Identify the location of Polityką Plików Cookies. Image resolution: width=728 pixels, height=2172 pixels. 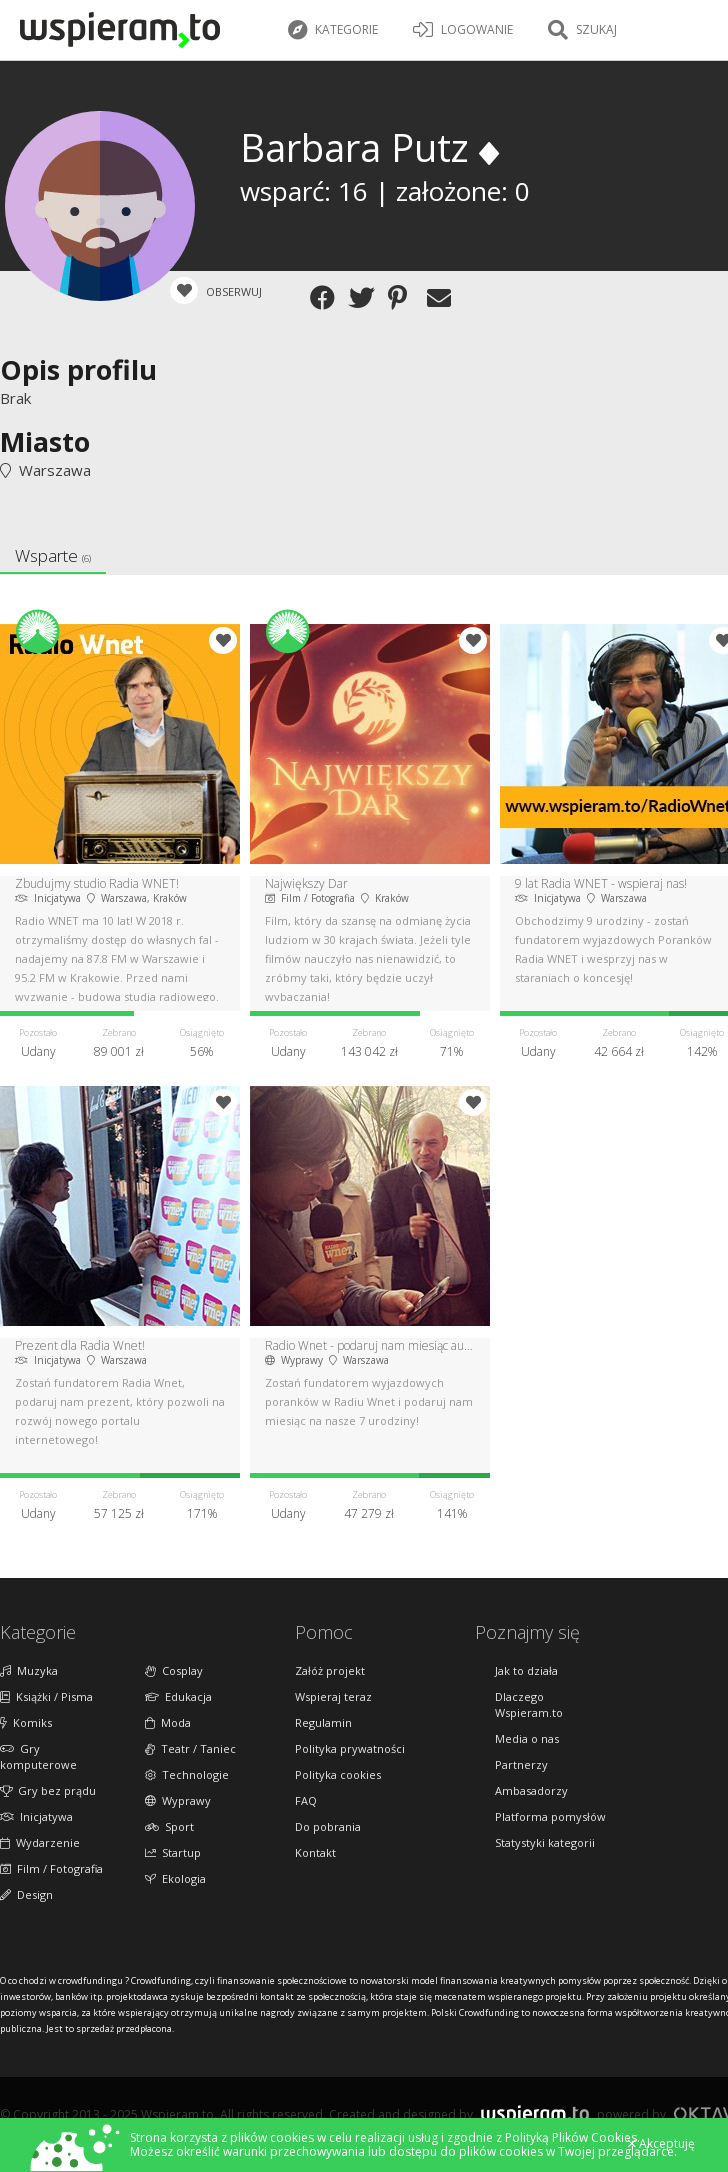
(571, 2137).